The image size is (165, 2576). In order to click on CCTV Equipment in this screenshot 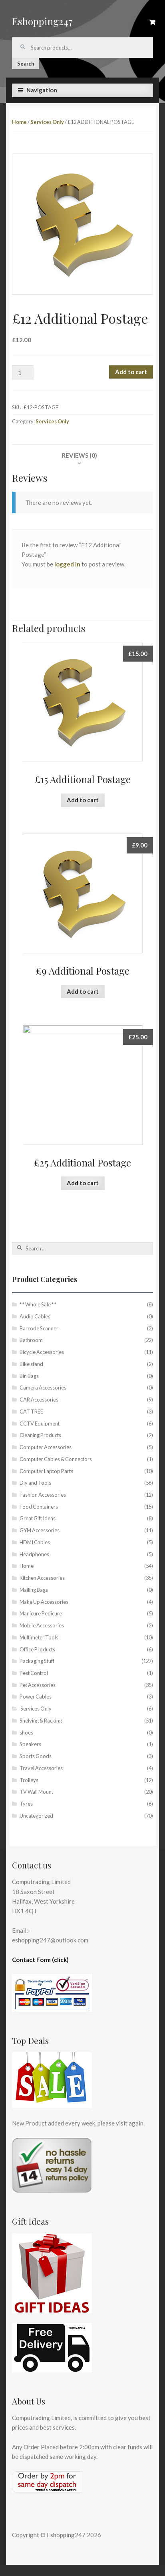, I will do `click(40, 1423)`.